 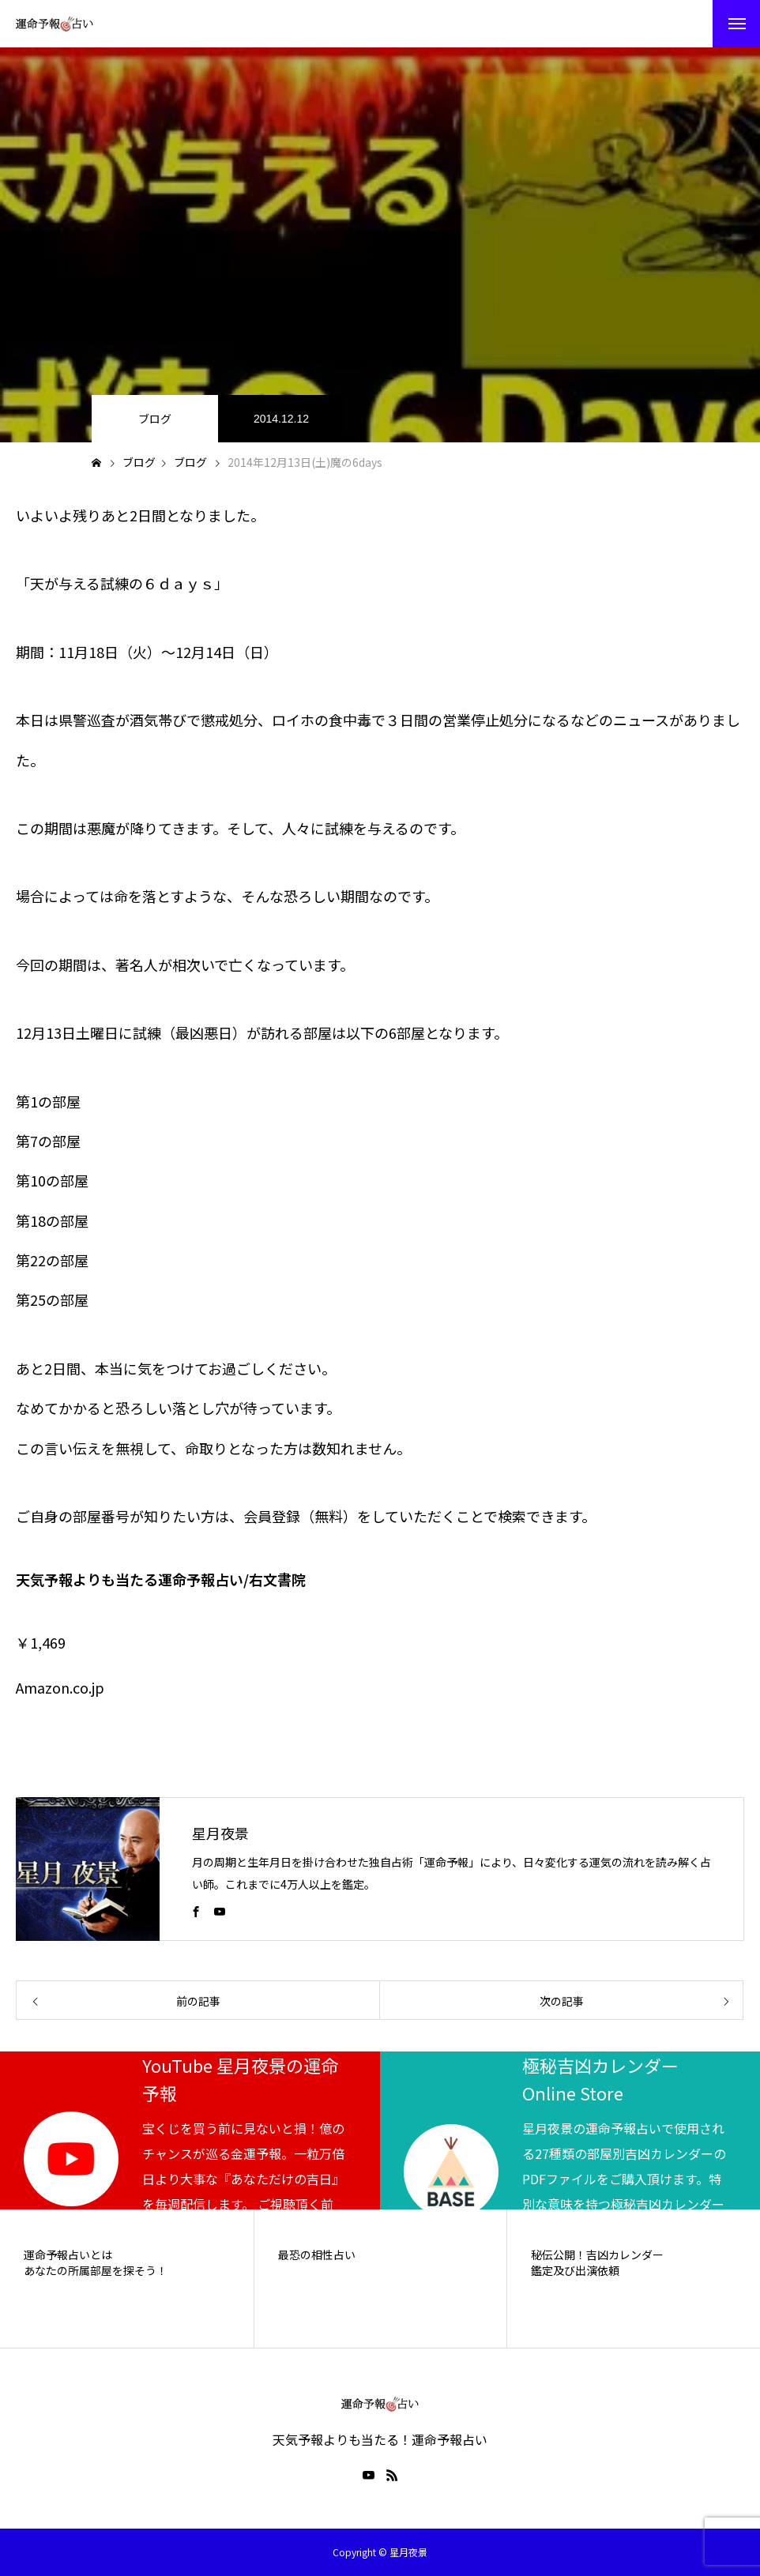 I want to click on あなたの所属部屋を探そう！, so click(x=95, y=2270).